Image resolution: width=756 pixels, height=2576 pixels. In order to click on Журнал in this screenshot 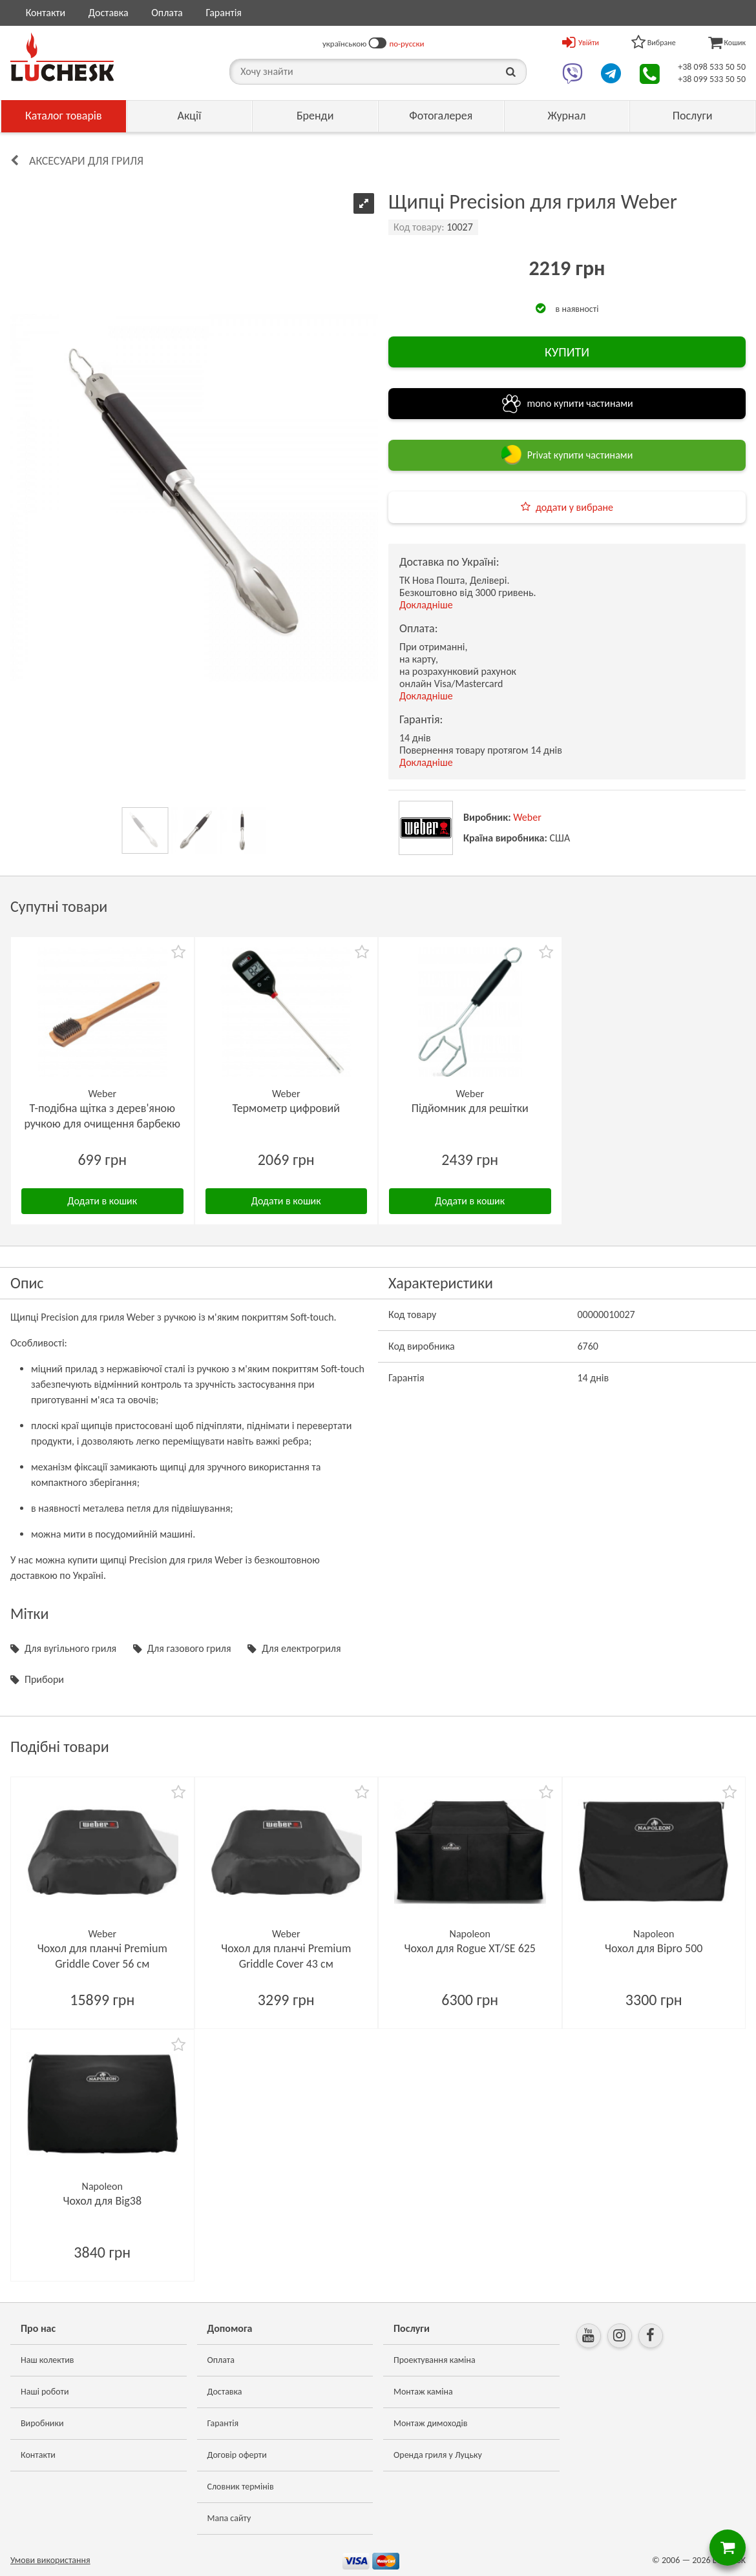, I will do `click(566, 115)`.